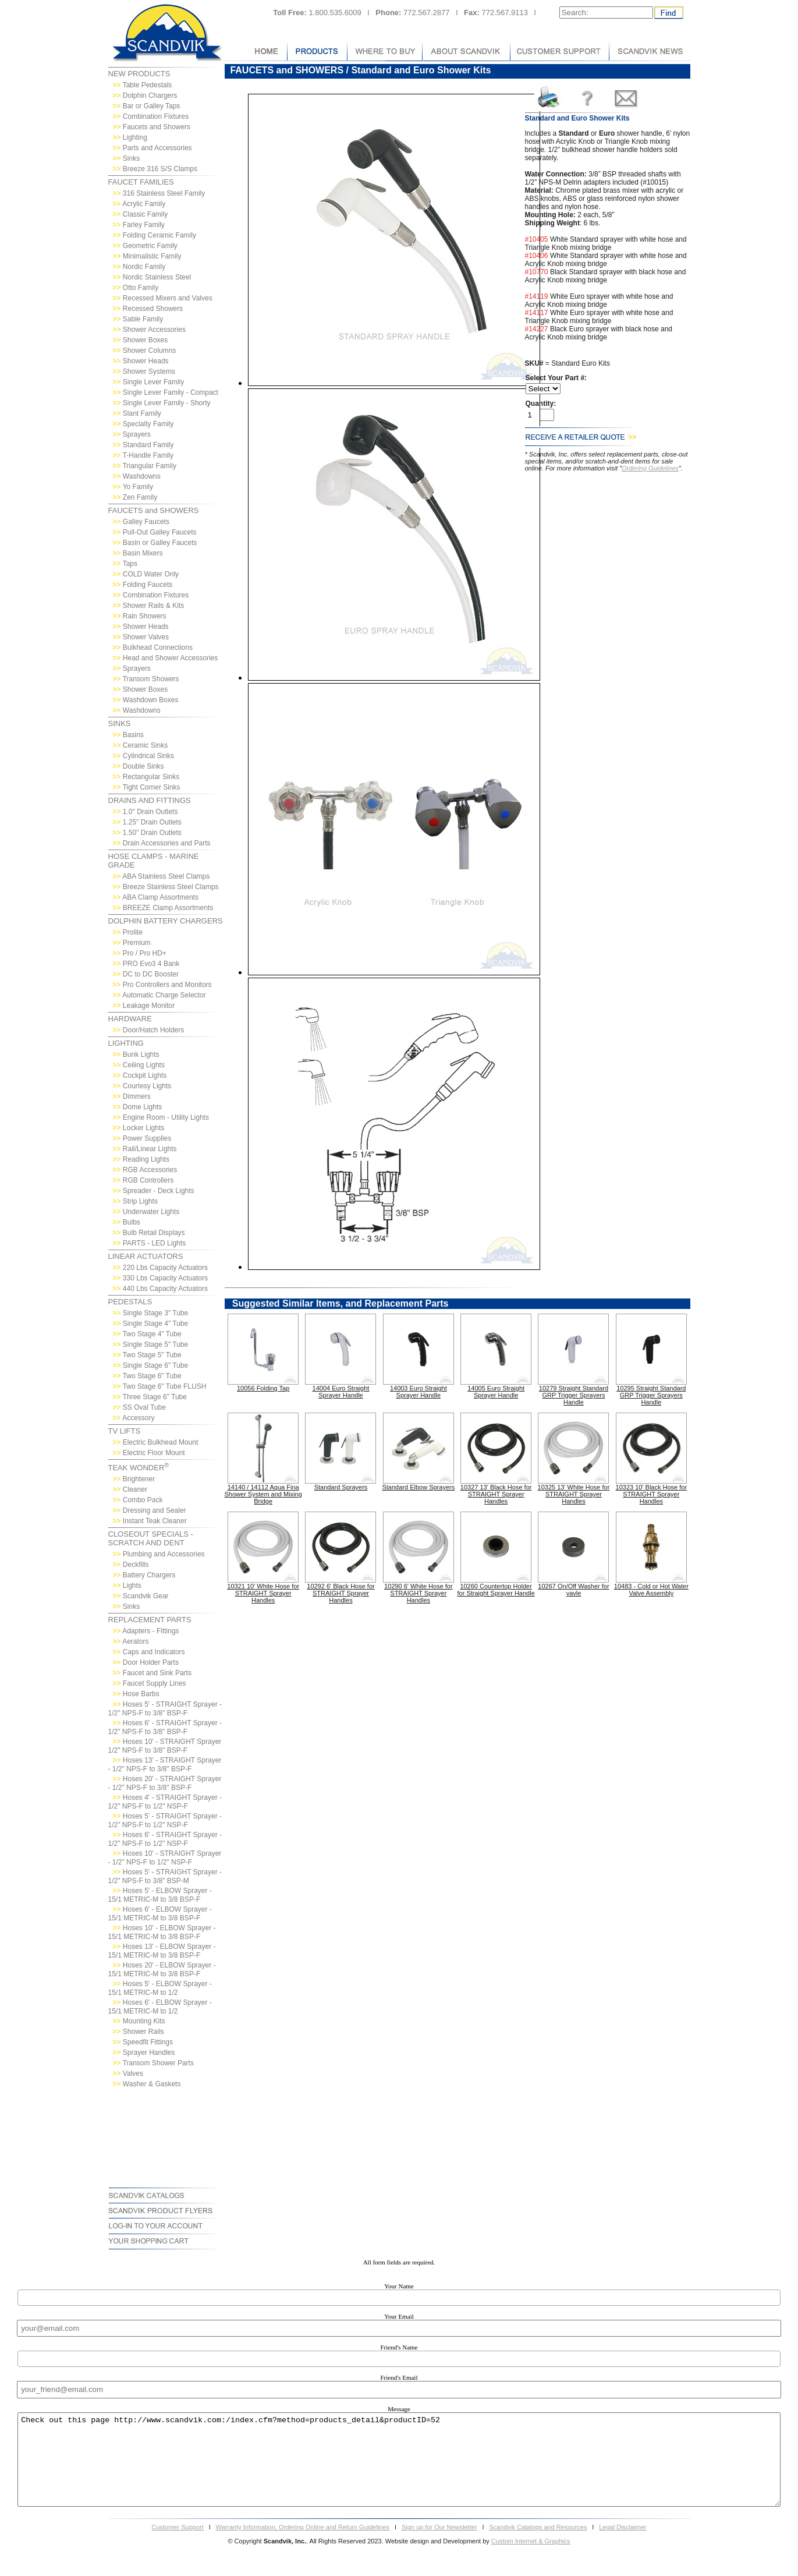 The height and width of the screenshot is (2576, 798). Describe the element at coordinates (399, 2408) in the screenshot. I see `Message` at that location.